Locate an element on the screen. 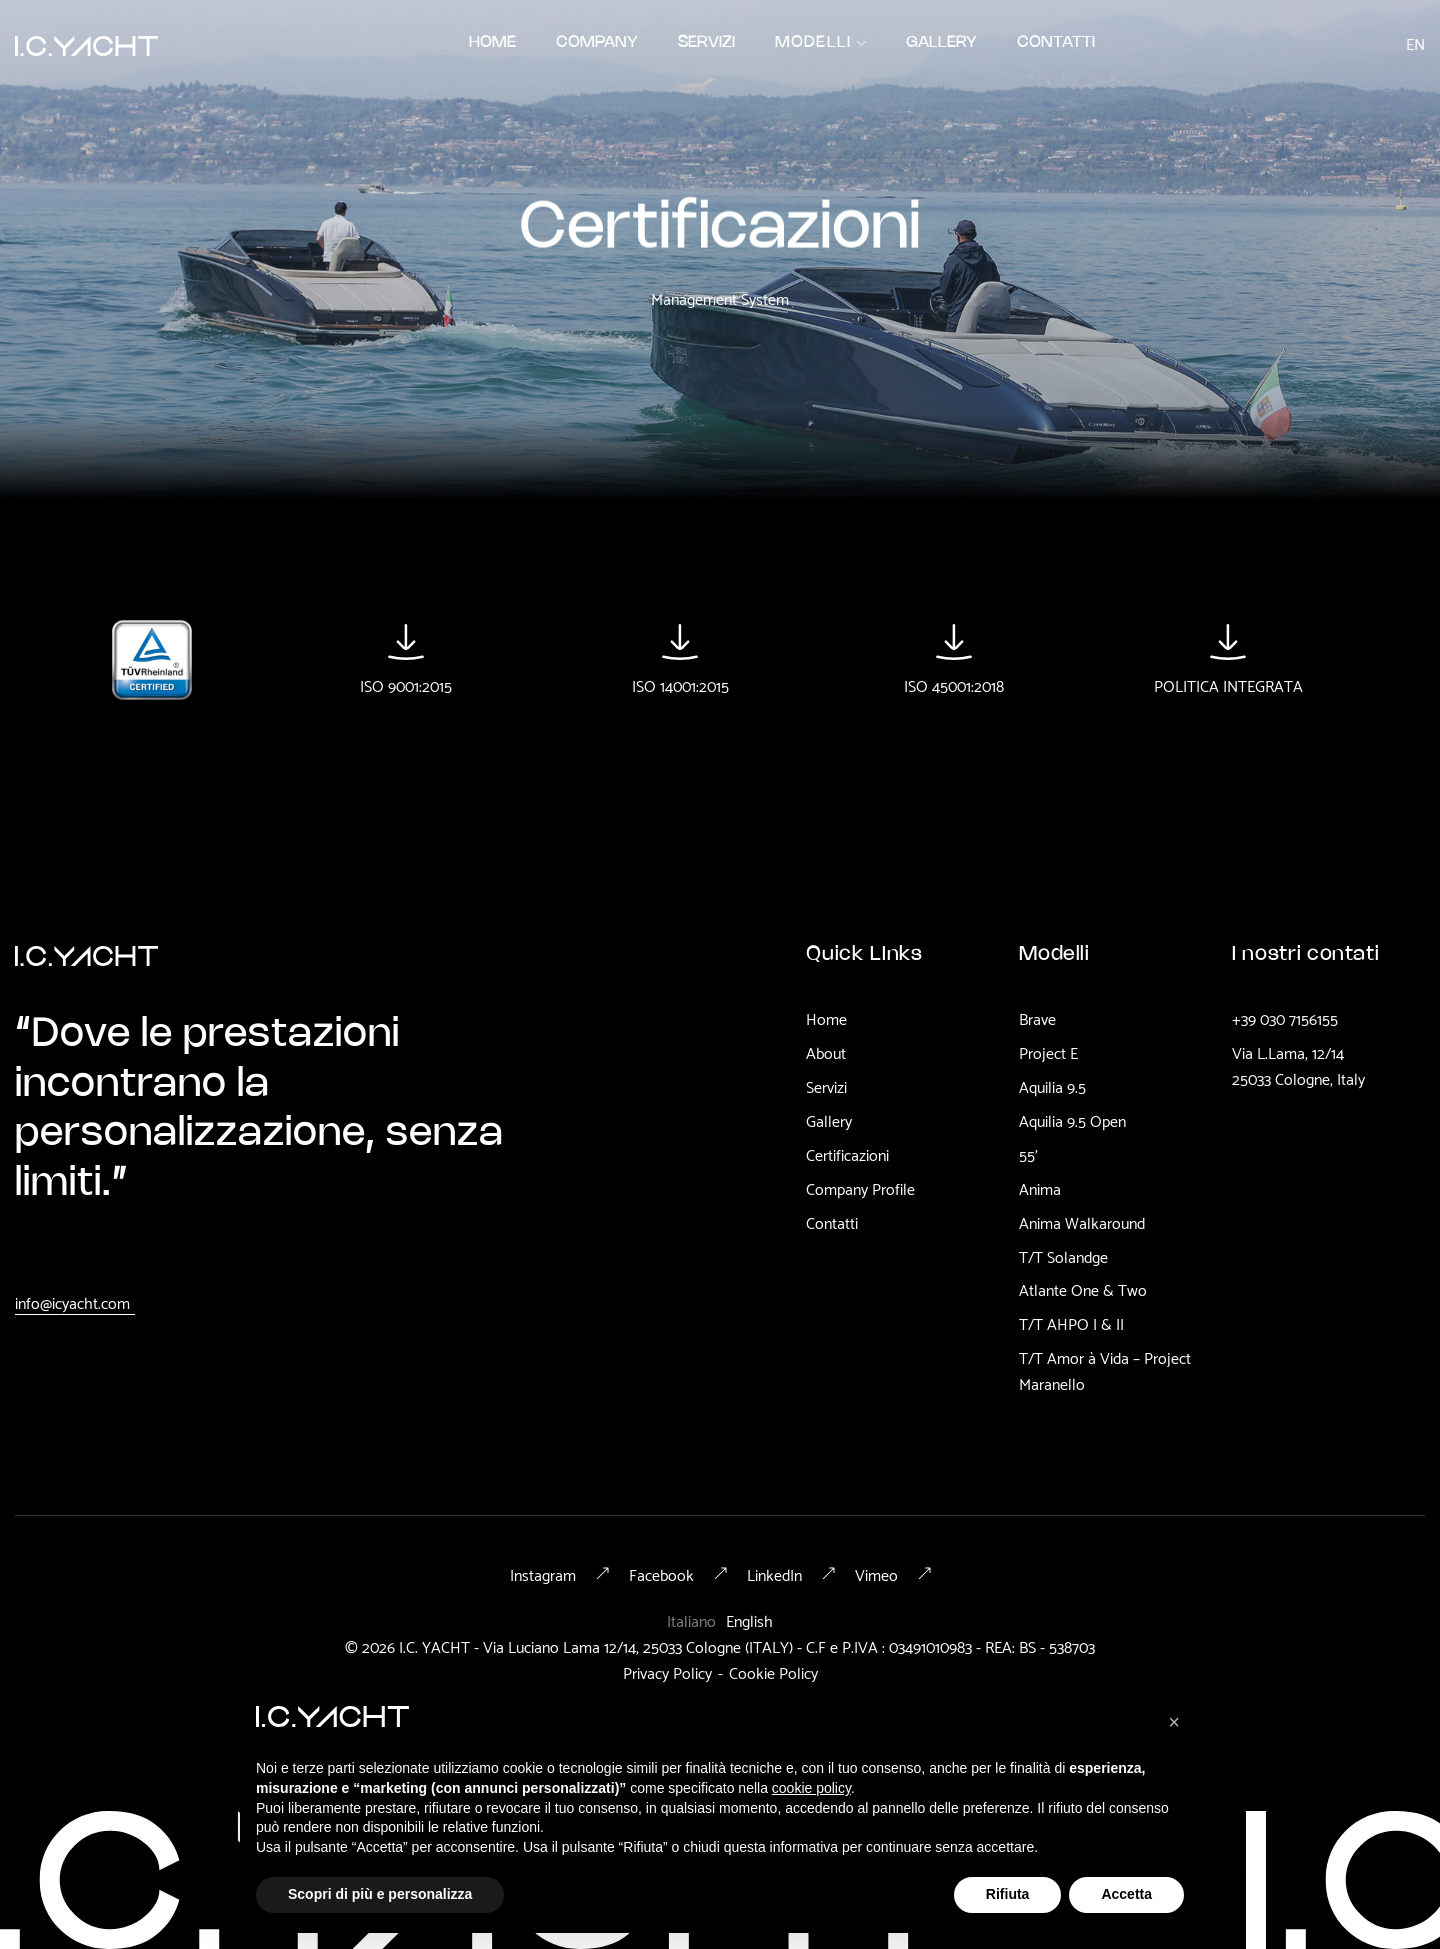  Privacy Policy is located at coordinates (667, 1671).